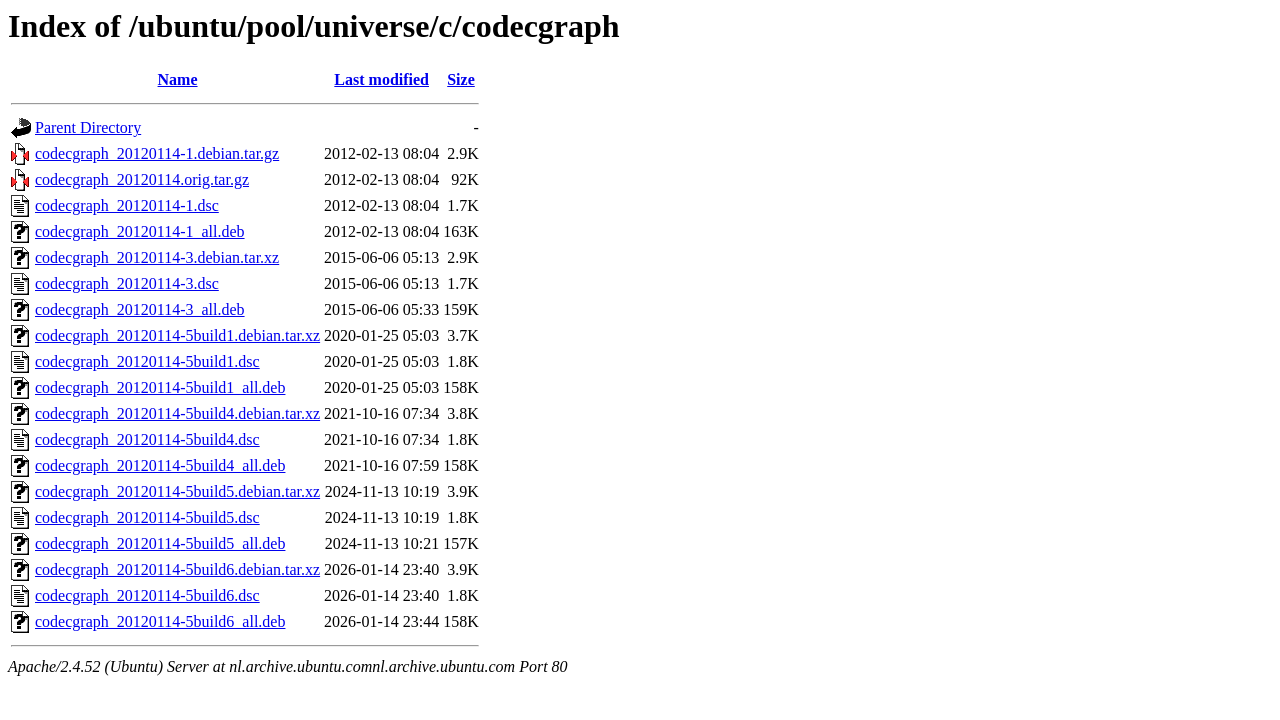 The image size is (1280, 720). I want to click on codecgraph_20120114-5build5.dsc, so click(147, 517).